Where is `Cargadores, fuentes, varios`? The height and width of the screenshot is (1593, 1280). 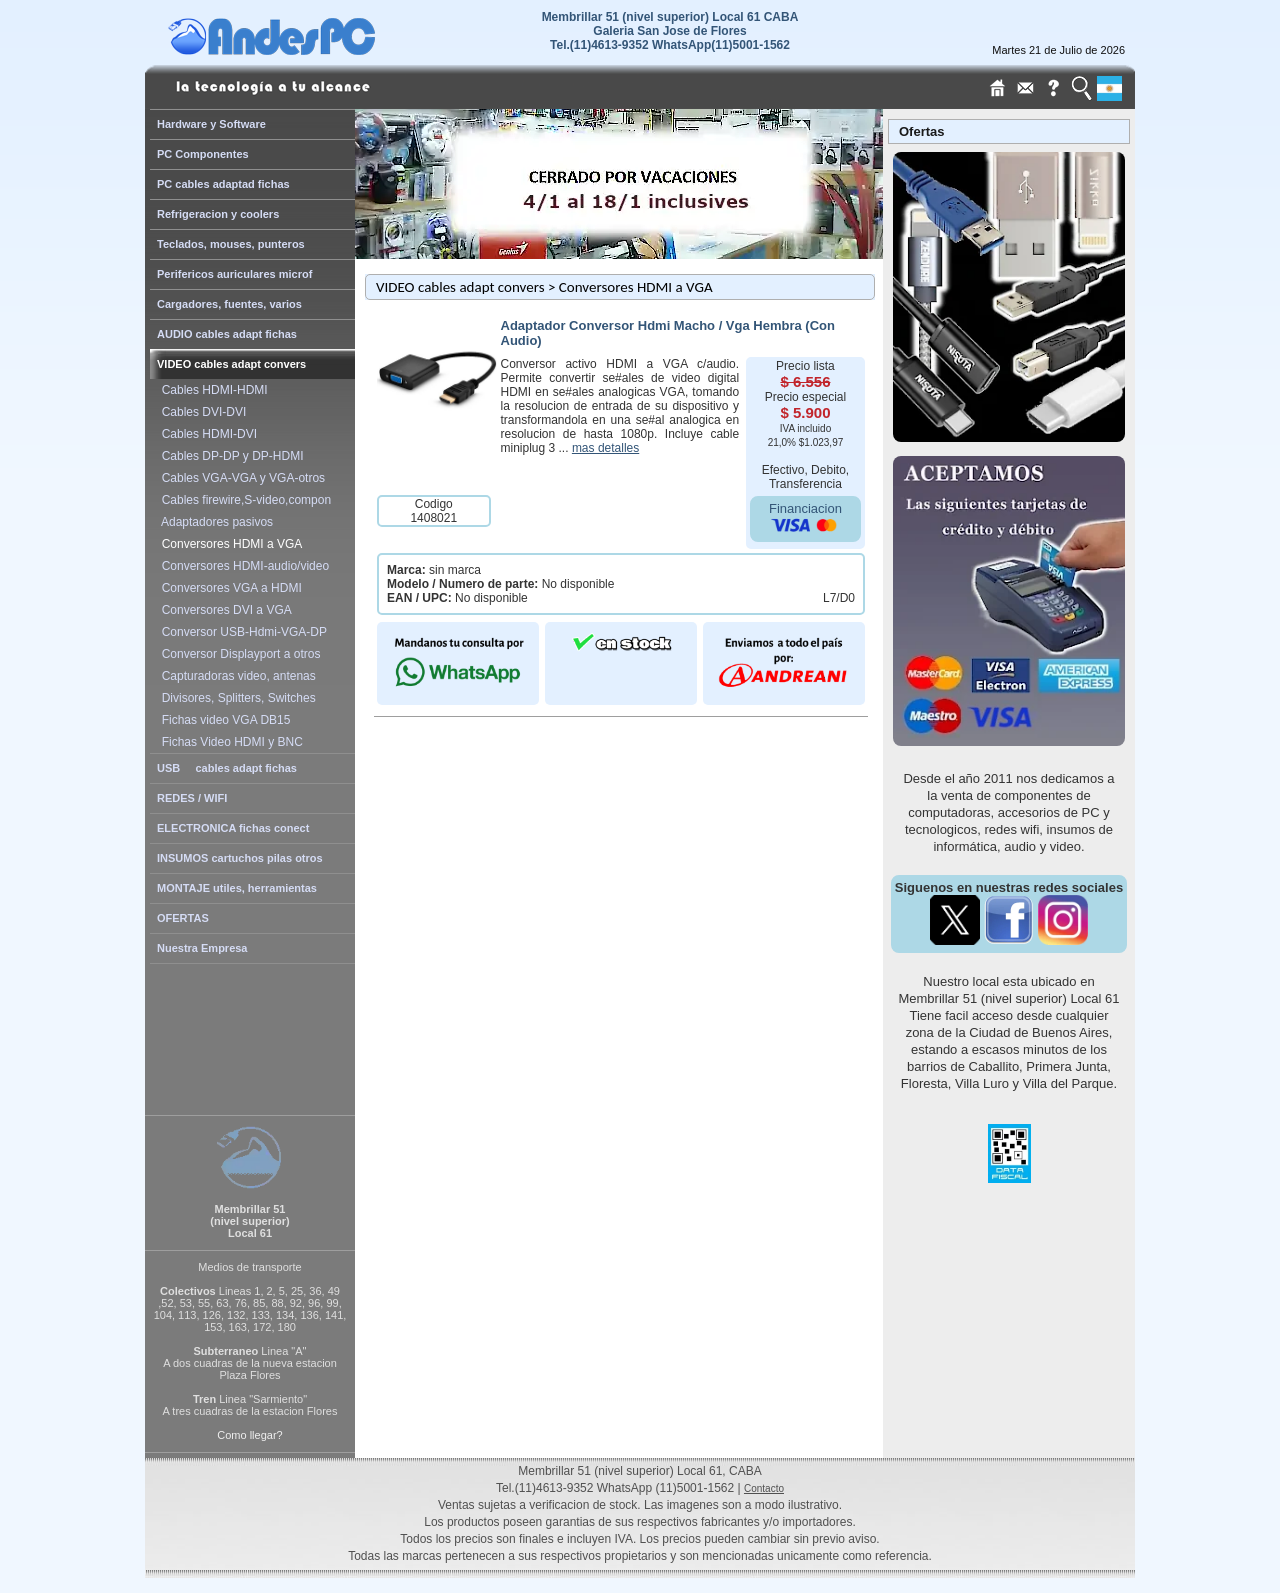
Cargadores, fuentes, varios is located at coordinates (229, 304).